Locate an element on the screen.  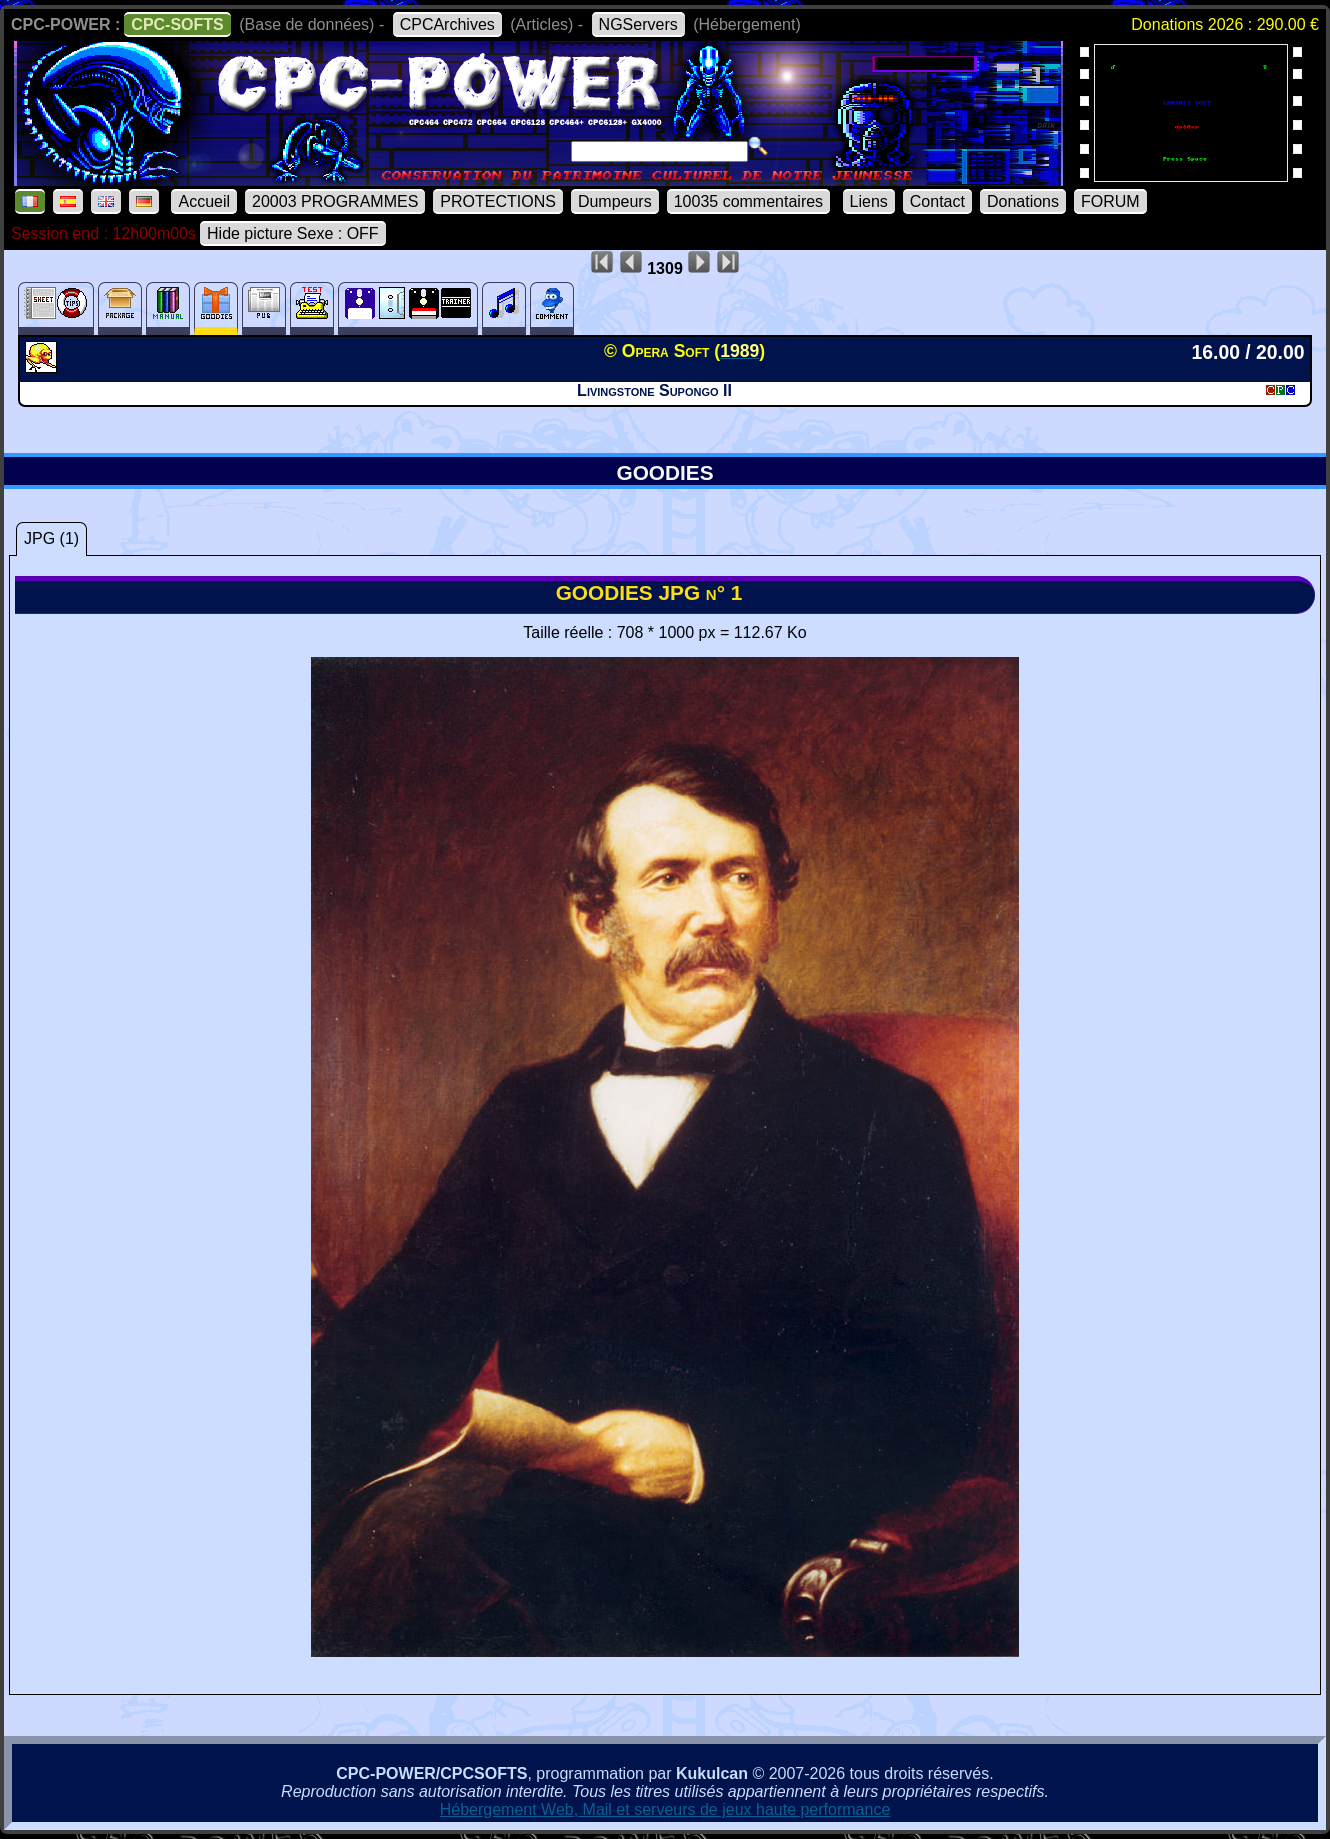
Accueil is located at coordinates (204, 201).